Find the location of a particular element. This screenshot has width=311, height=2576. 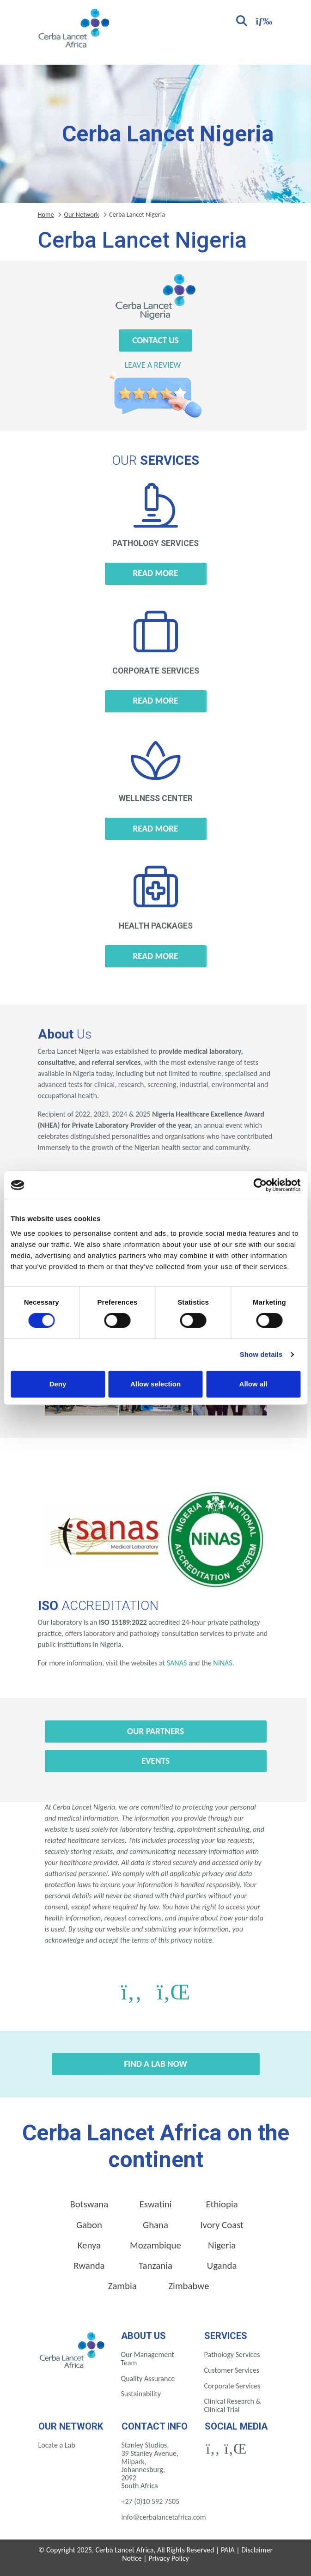

Allow all is located at coordinates (253, 1384).